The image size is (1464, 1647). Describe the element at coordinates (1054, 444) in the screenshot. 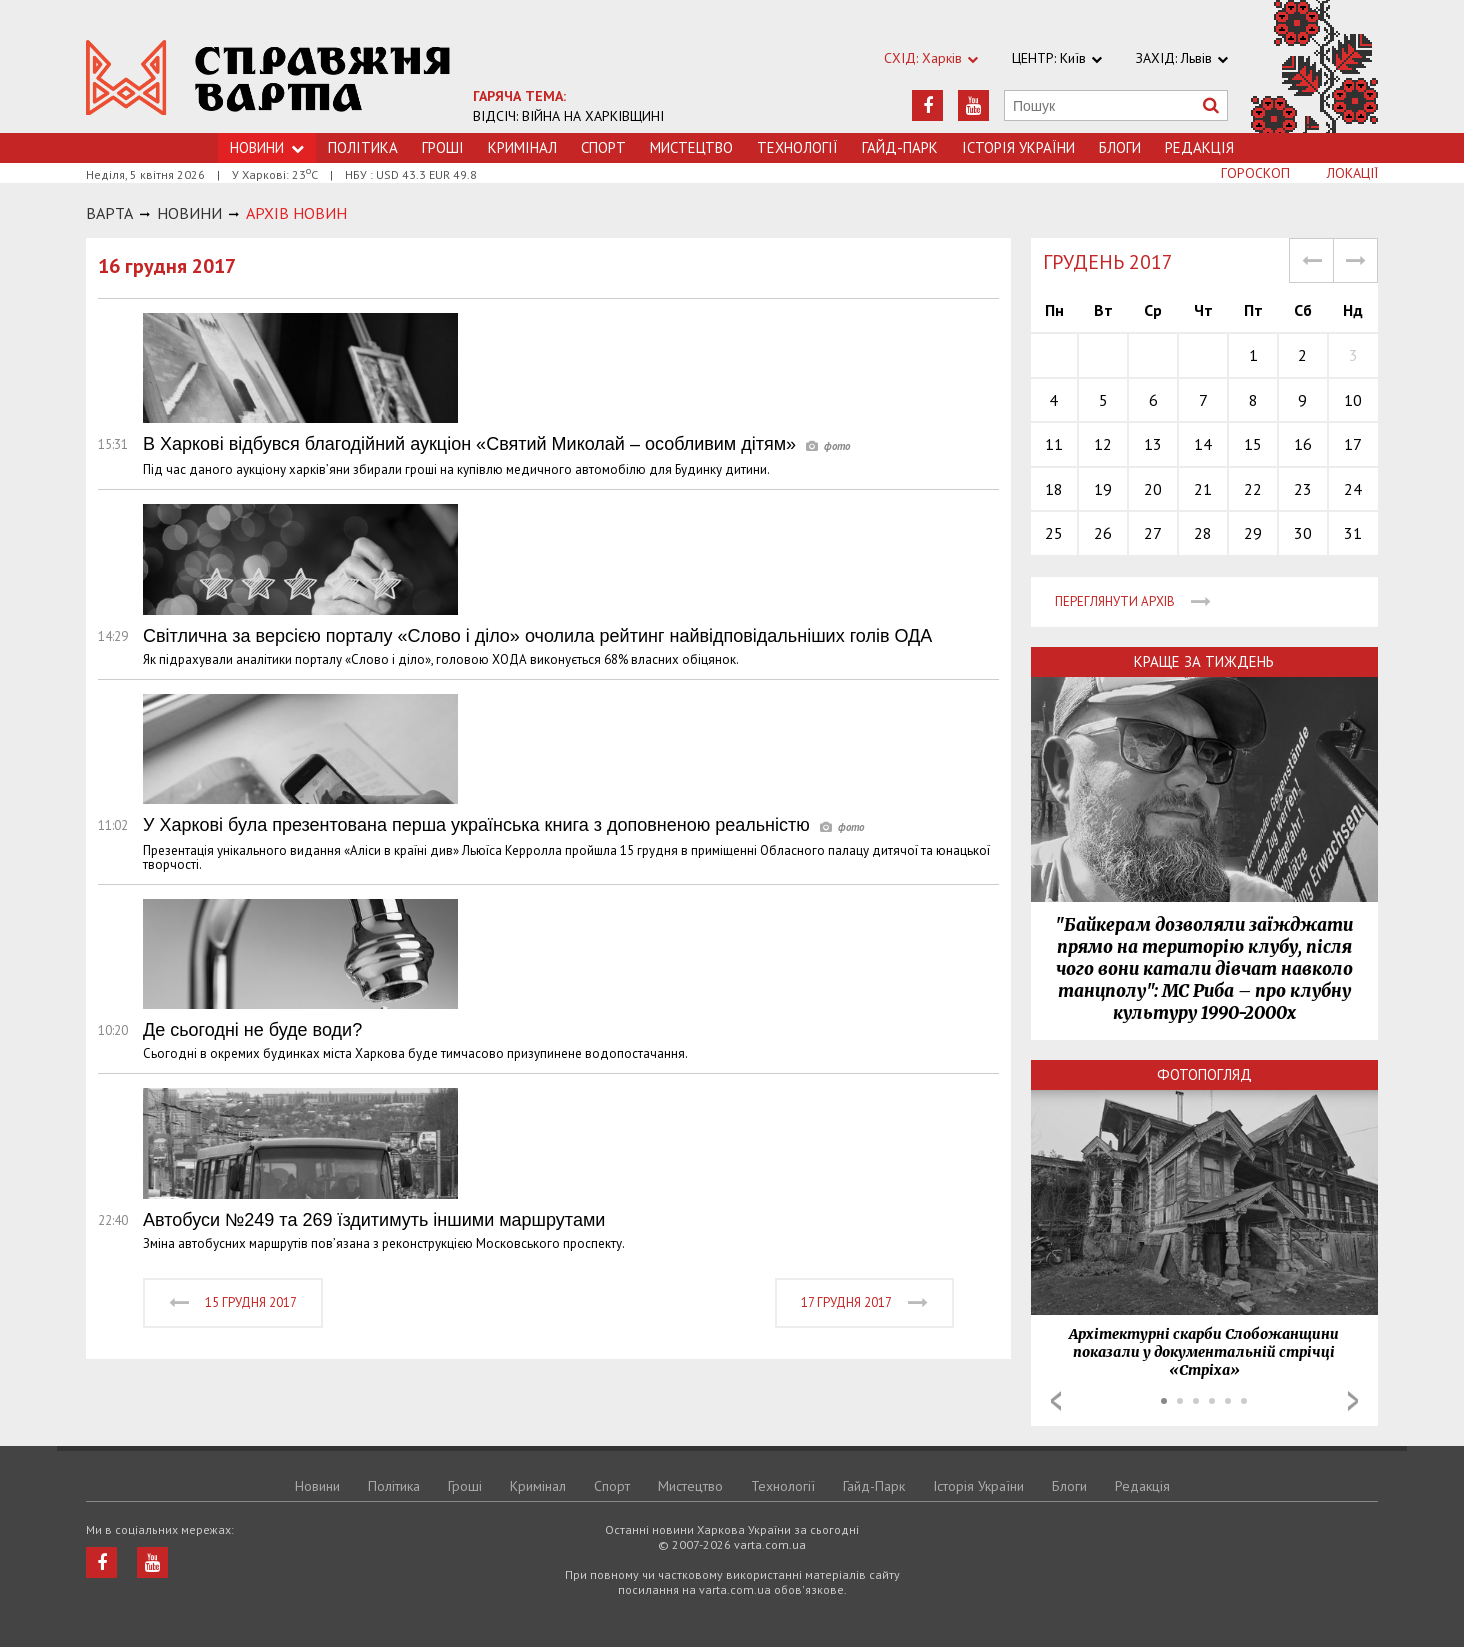

I see `11` at that location.